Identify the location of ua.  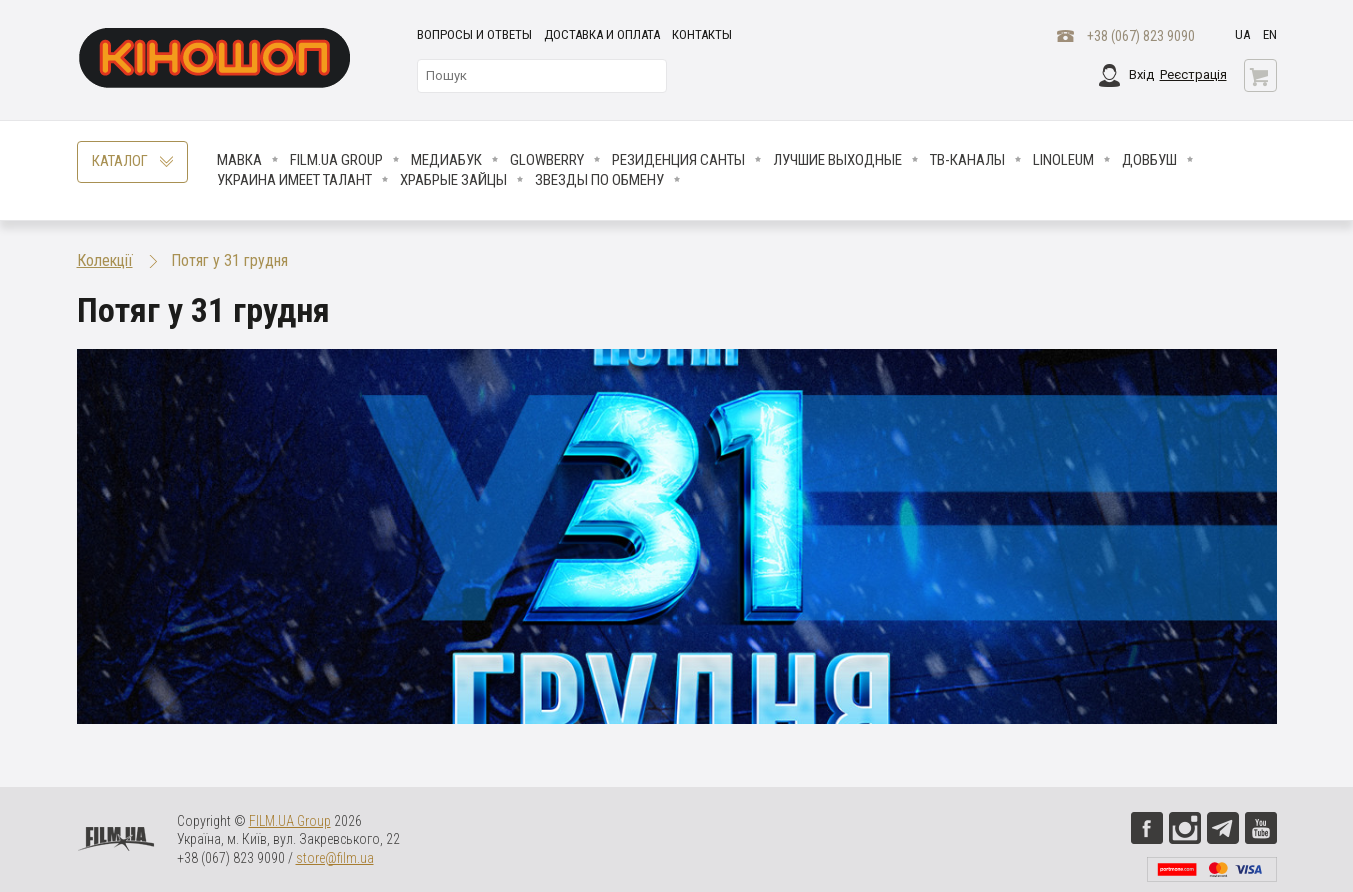
(1242, 34).